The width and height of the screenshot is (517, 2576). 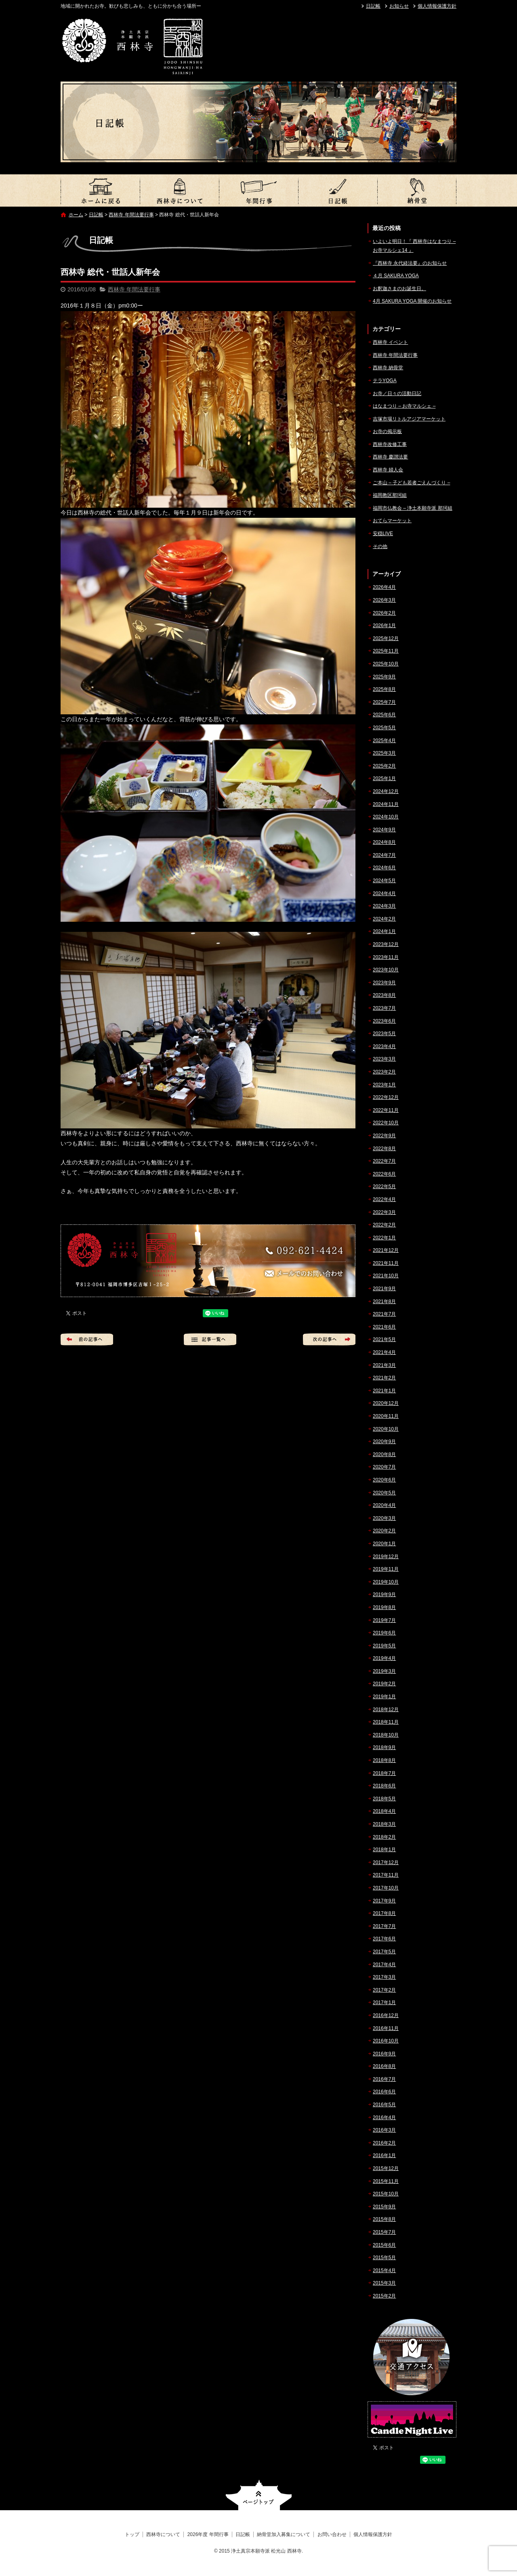 I want to click on 2026年4月, so click(x=384, y=587).